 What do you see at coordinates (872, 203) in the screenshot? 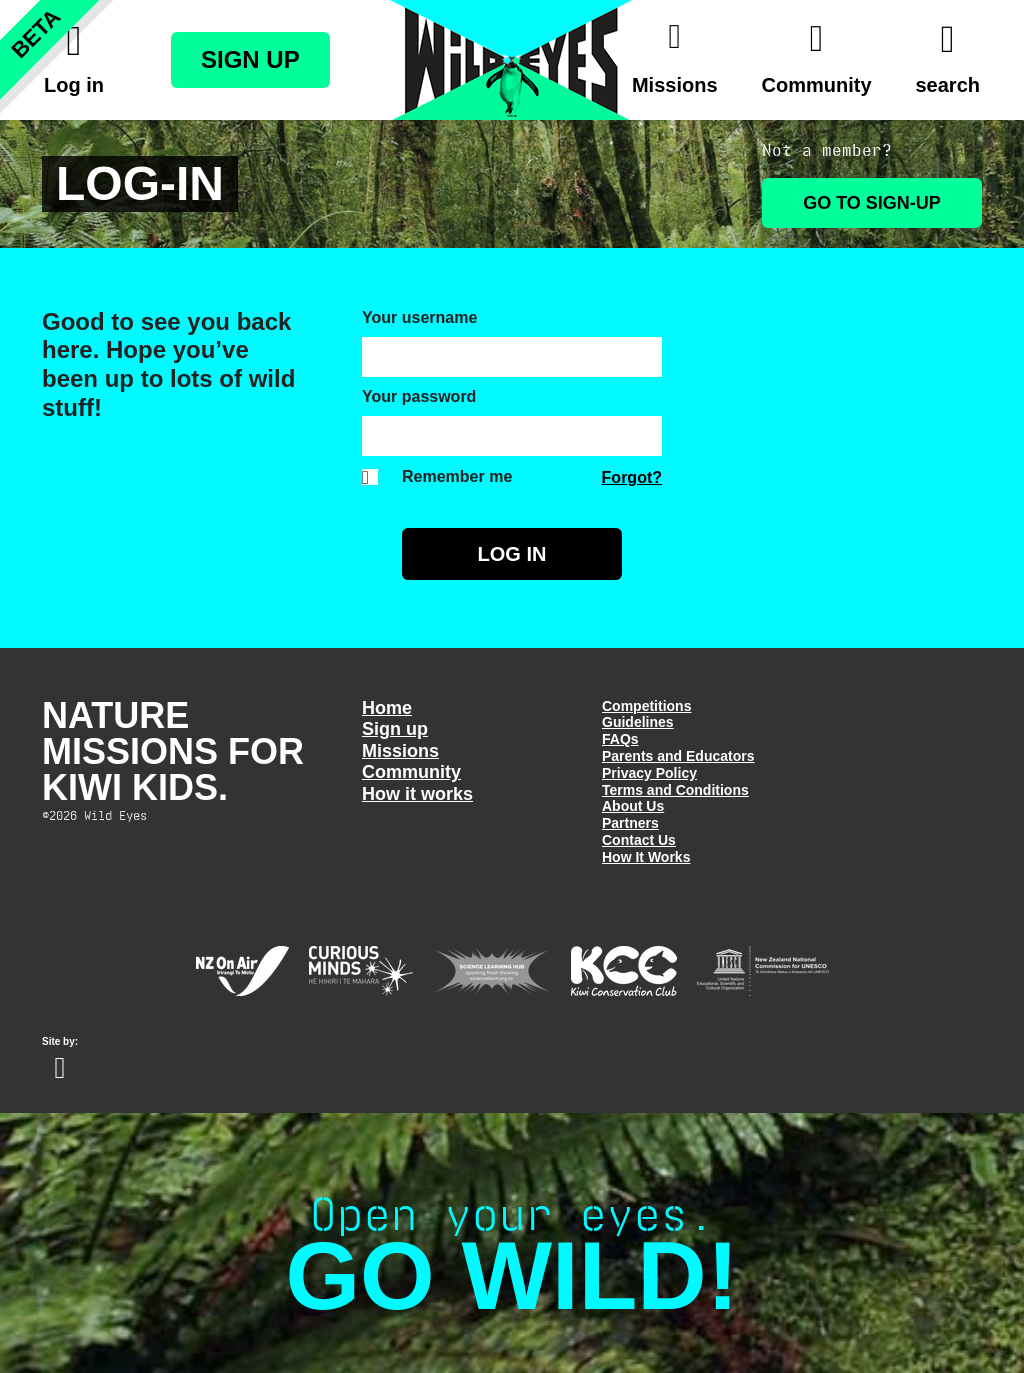
I see `Go to Sign-up` at bounding box center [872, 203].